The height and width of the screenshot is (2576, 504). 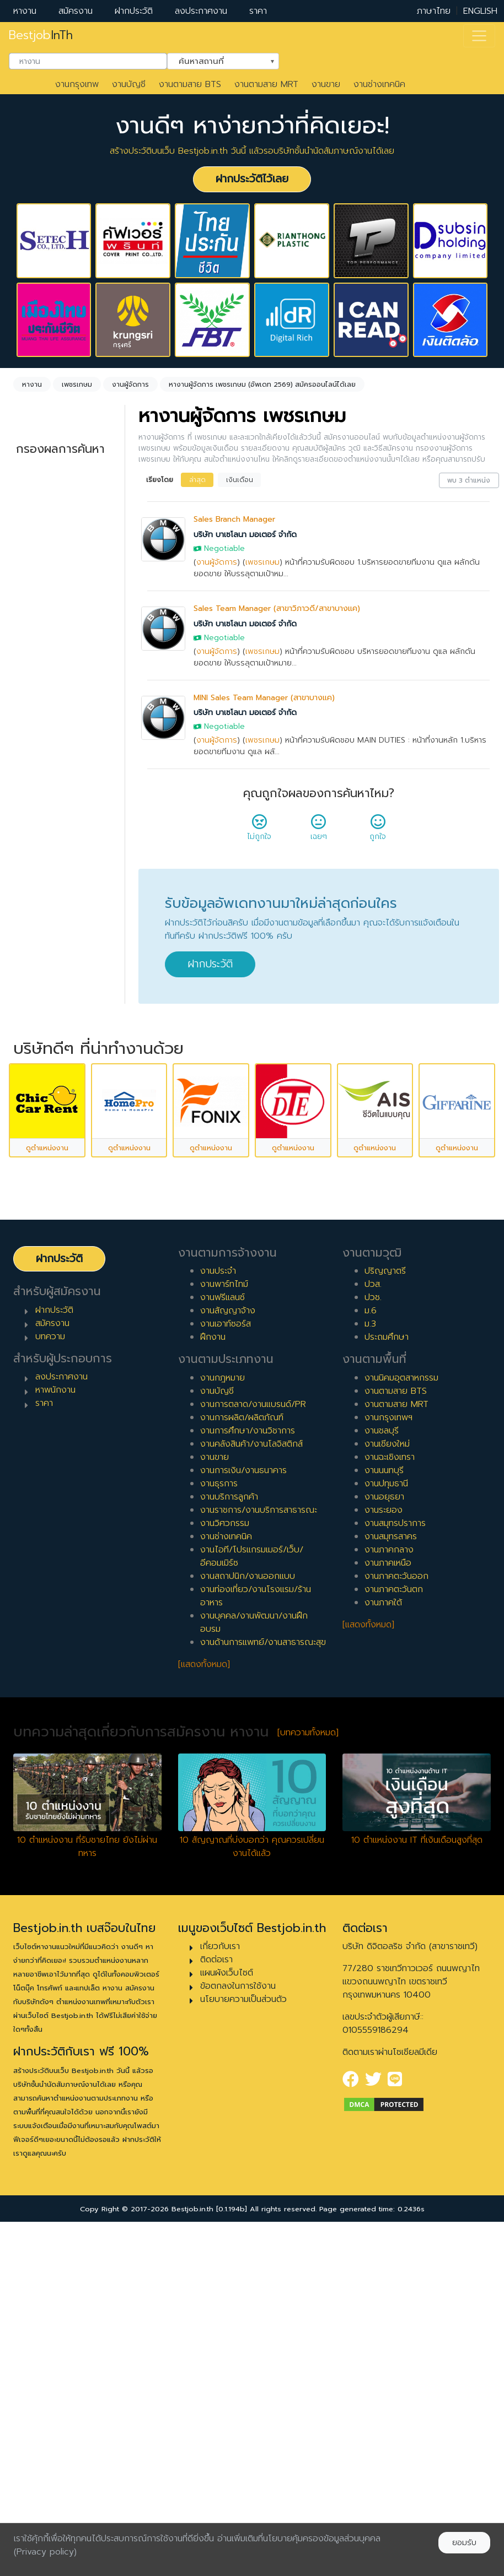 What do you see at coordinates (226, 2302) in the screenshot?
I see `แผนผังเว็บไซต์` at bounding box center [226, 2302].